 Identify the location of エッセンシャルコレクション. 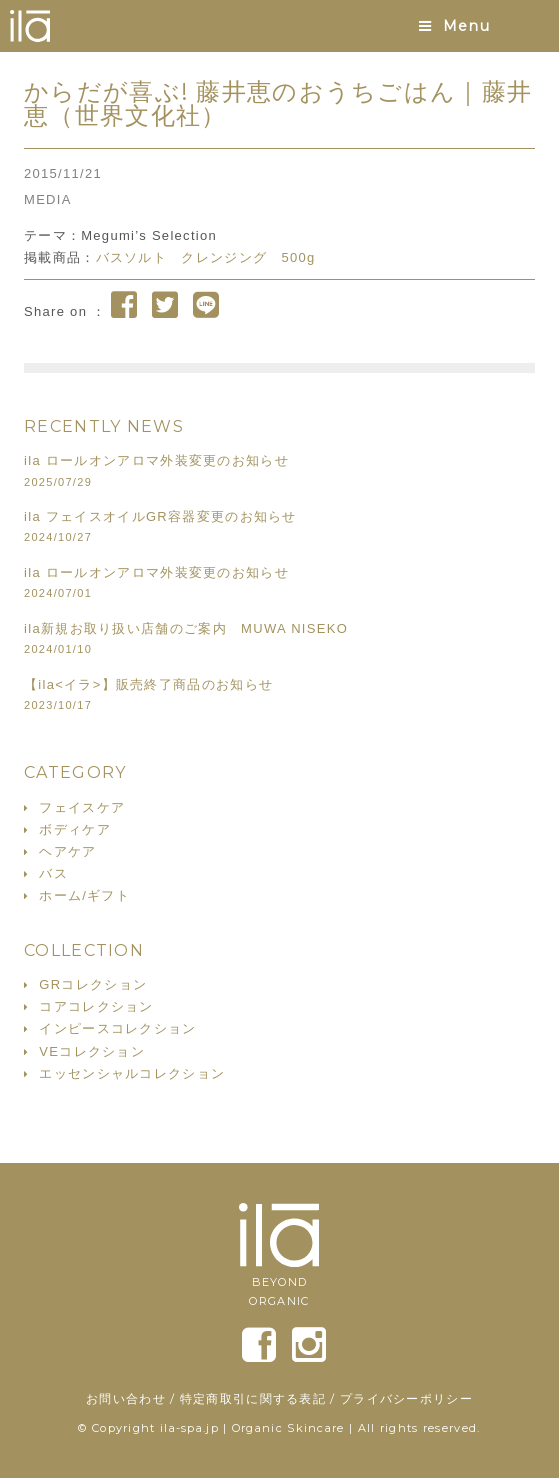
(132, 1073).